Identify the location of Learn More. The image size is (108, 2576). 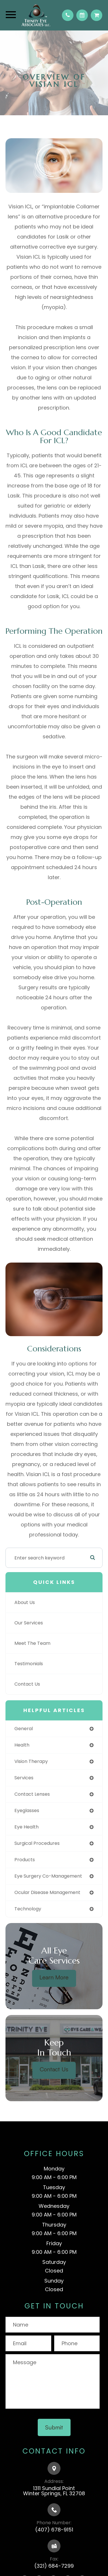
(54, 1977).